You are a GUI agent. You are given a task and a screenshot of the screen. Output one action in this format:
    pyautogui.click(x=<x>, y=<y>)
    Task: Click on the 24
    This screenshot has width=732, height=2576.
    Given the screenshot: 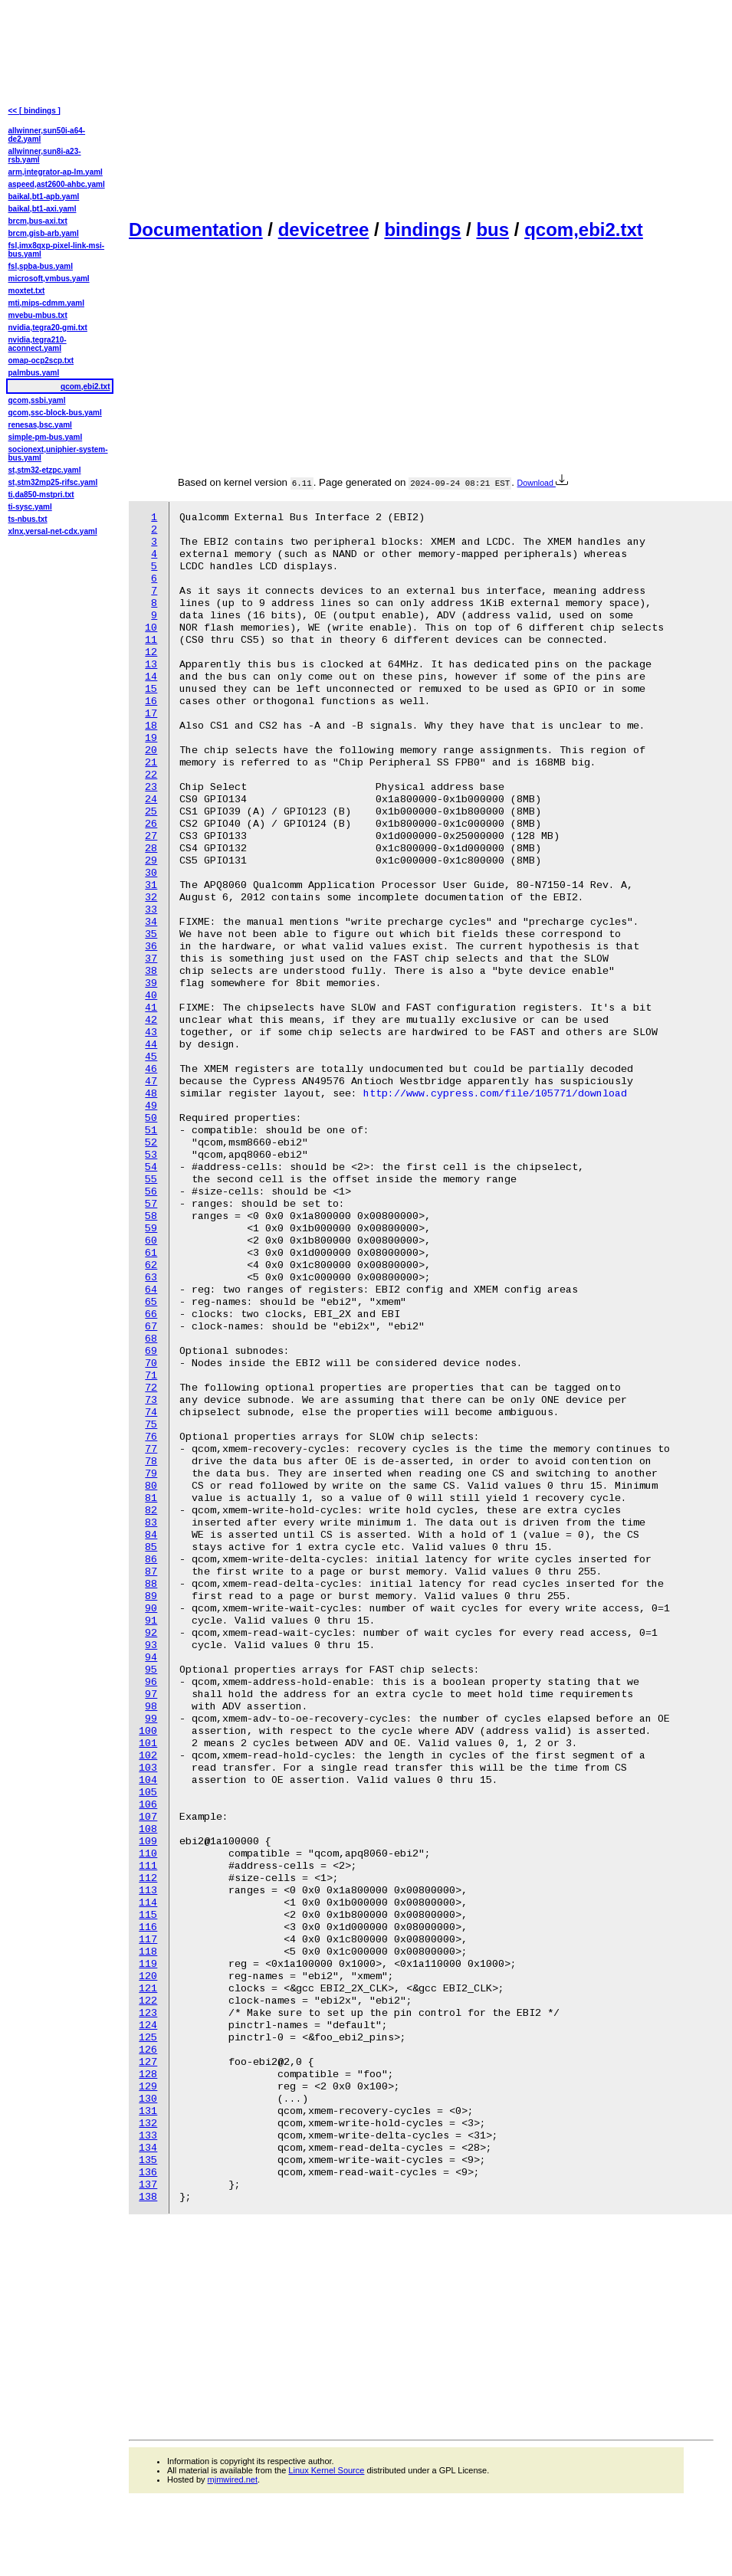 What is the action you would take?
    pyautogui.click(x=151, y=799)
    